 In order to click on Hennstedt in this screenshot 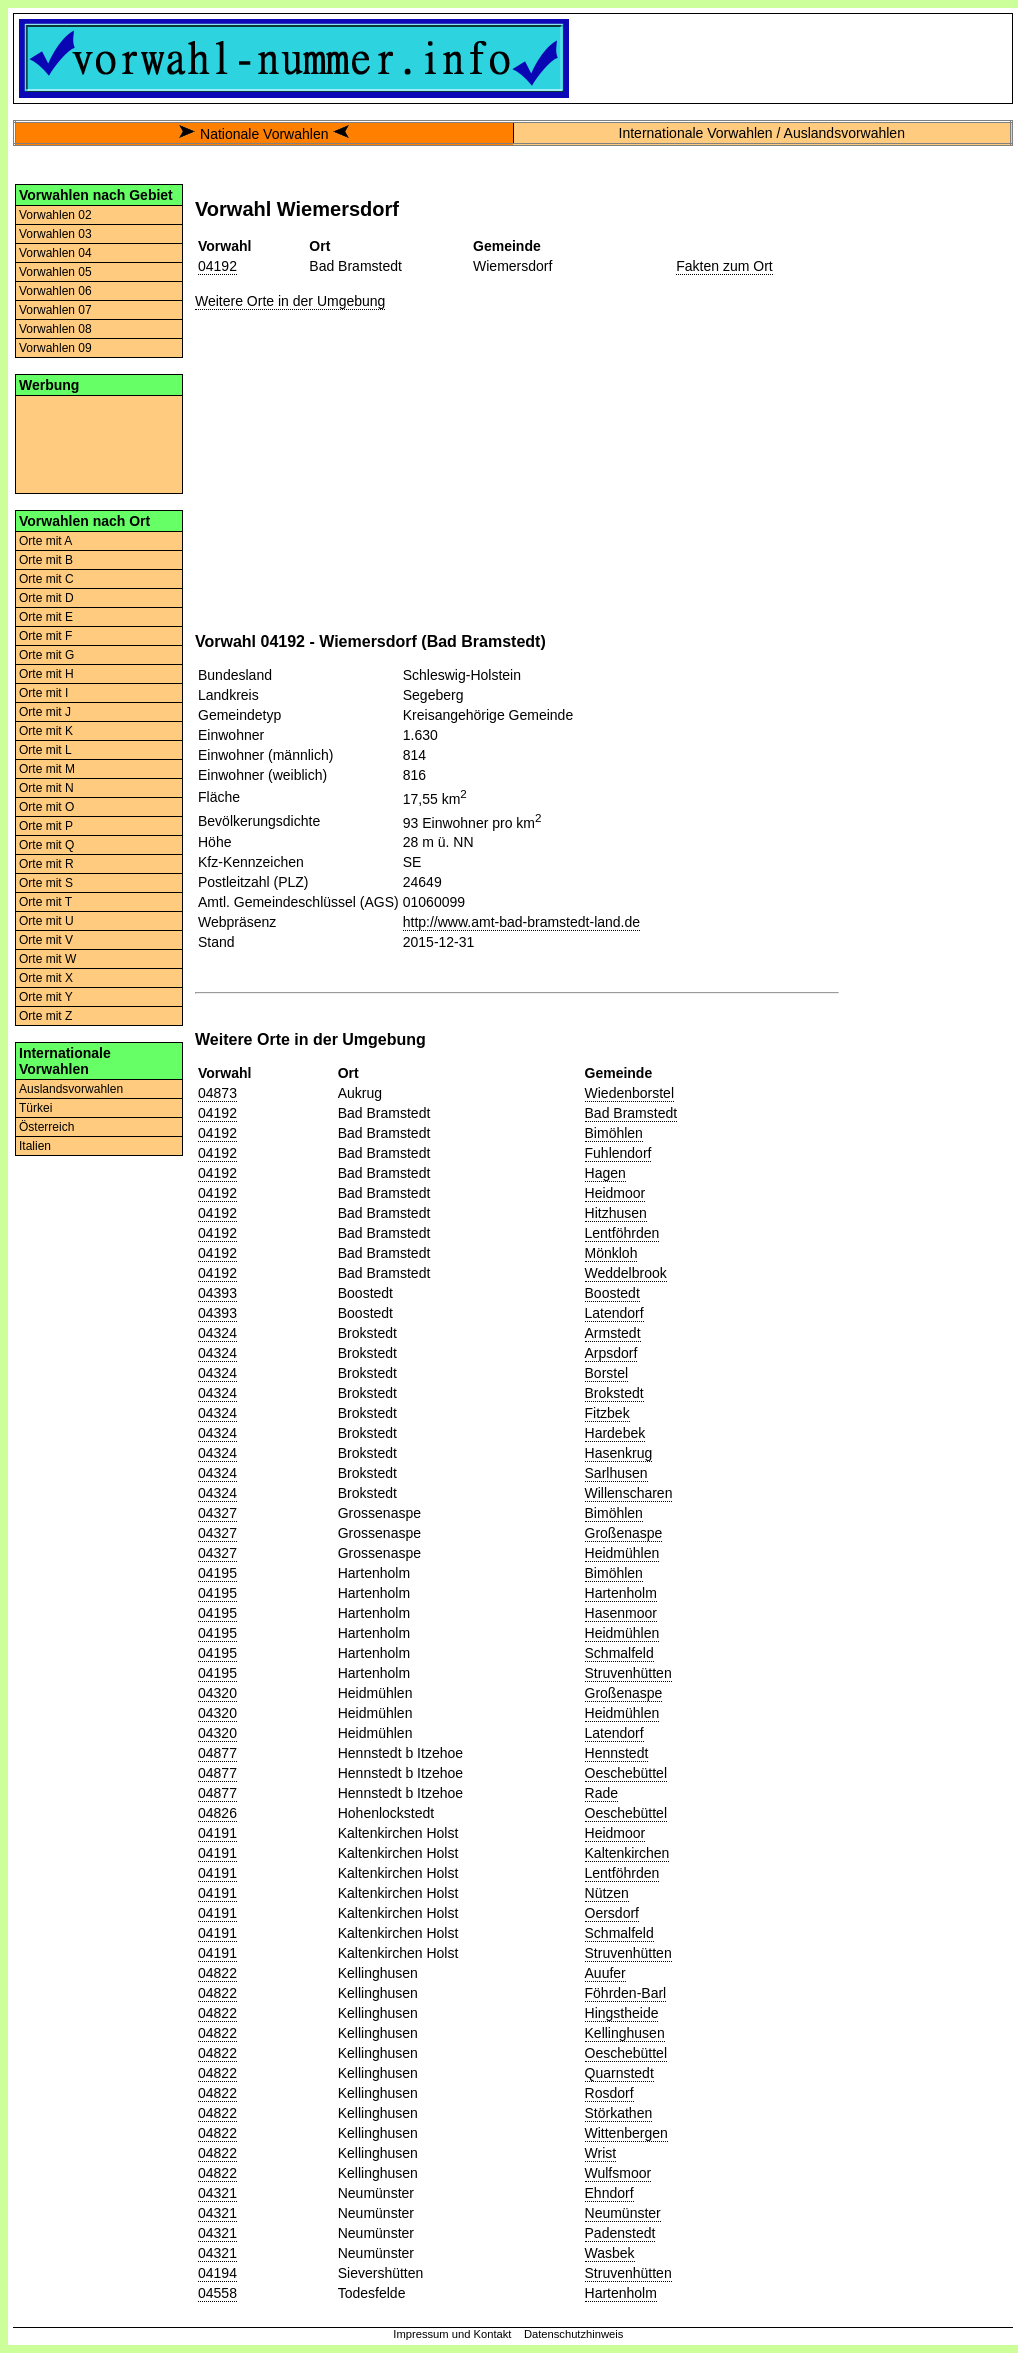, I will do `click(617, 1753)`.